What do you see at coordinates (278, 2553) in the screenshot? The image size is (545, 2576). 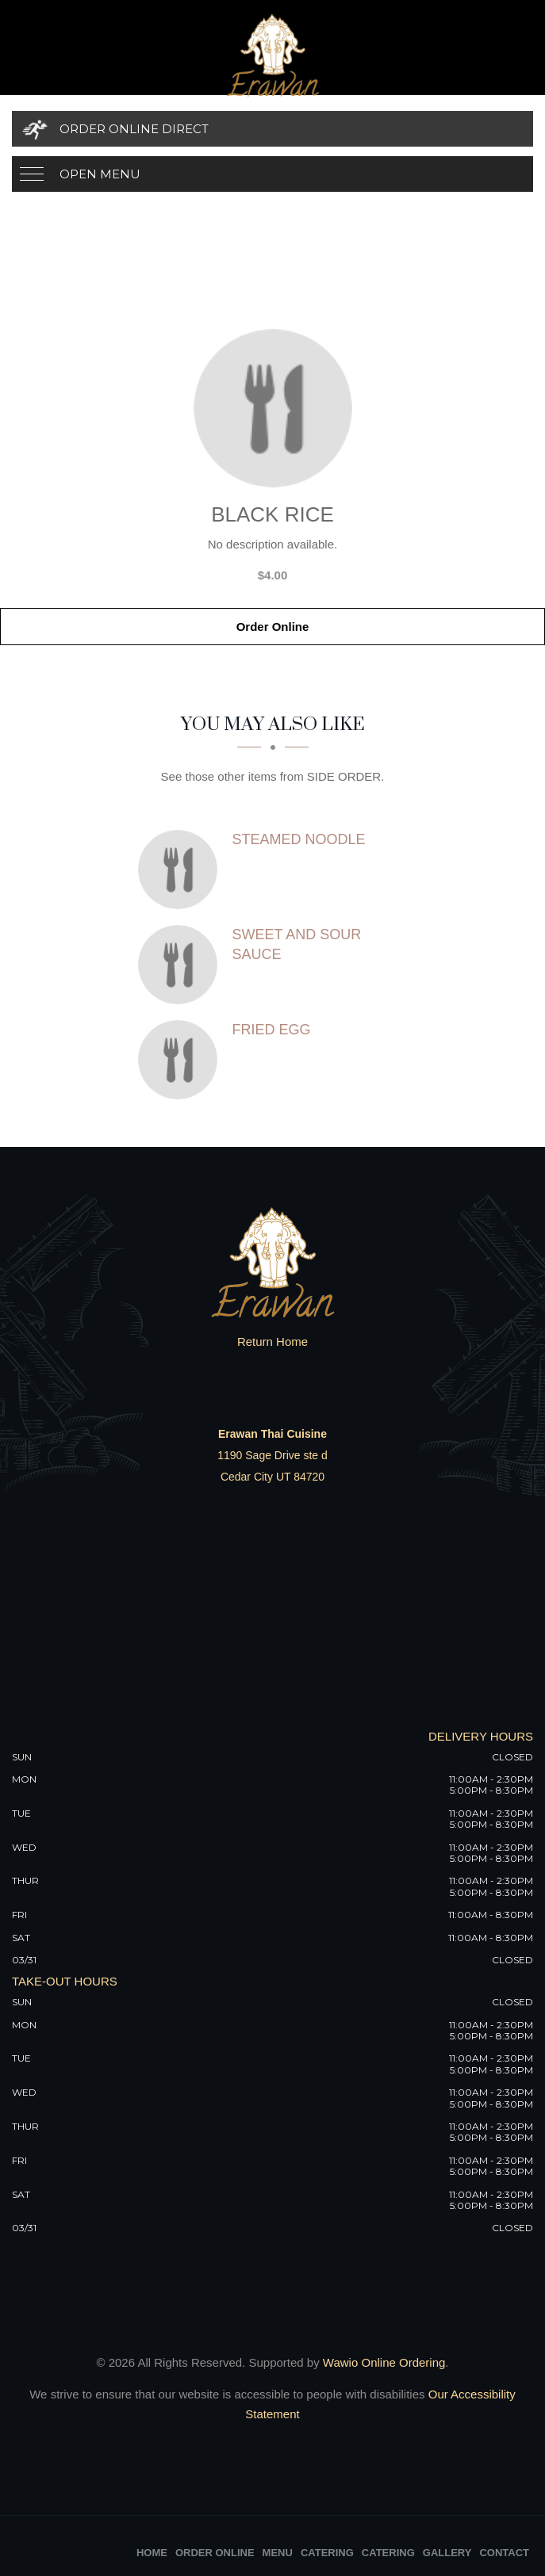 I see `Menu` at bounding box center [278, 2553].